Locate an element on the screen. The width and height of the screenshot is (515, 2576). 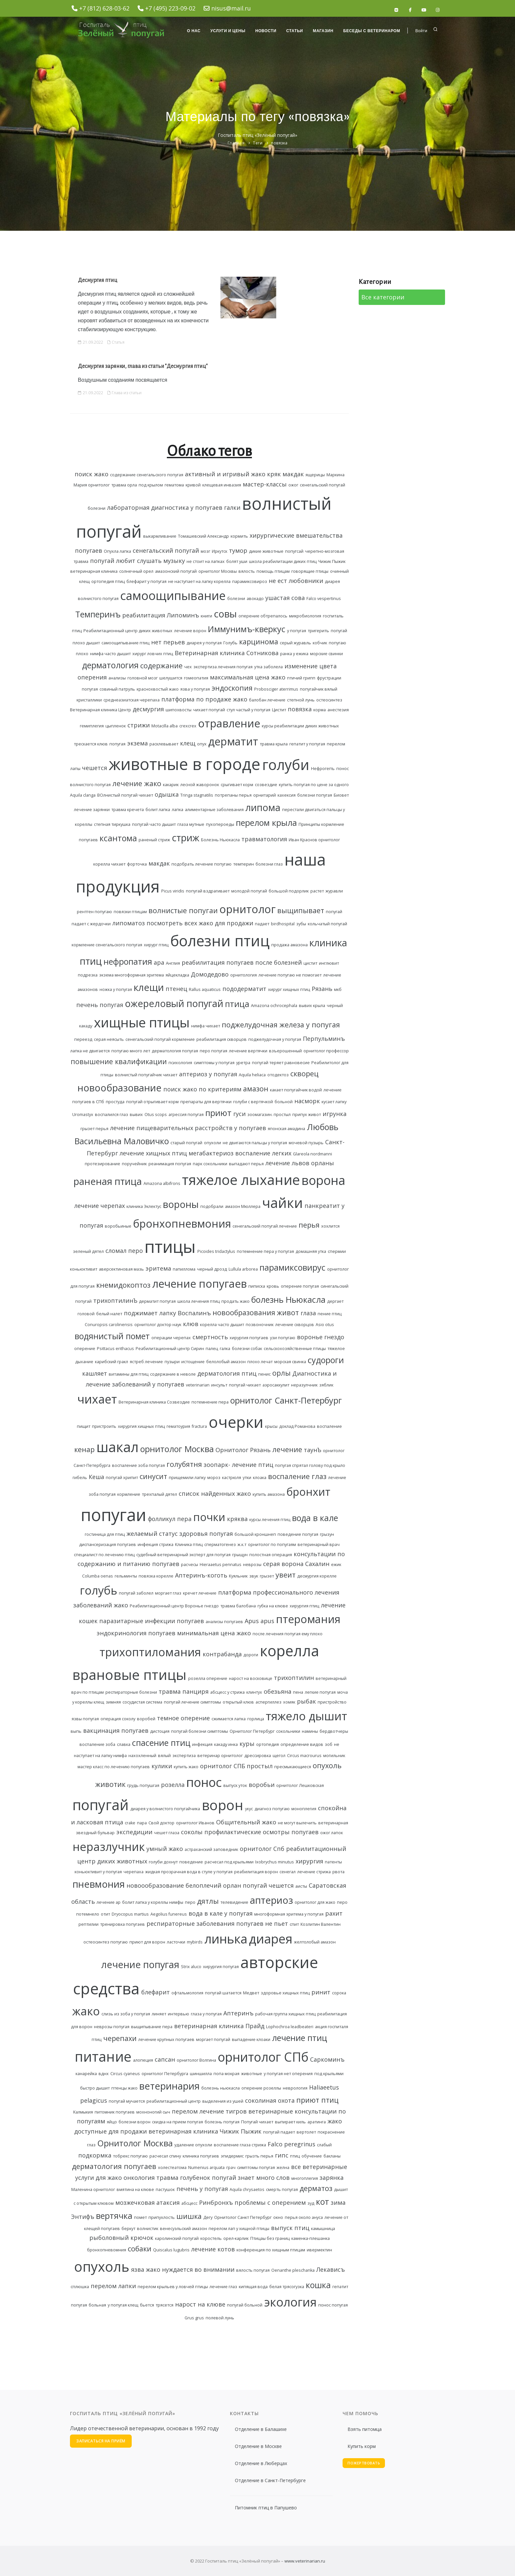
воробей is located at coordinates (146, 1719).